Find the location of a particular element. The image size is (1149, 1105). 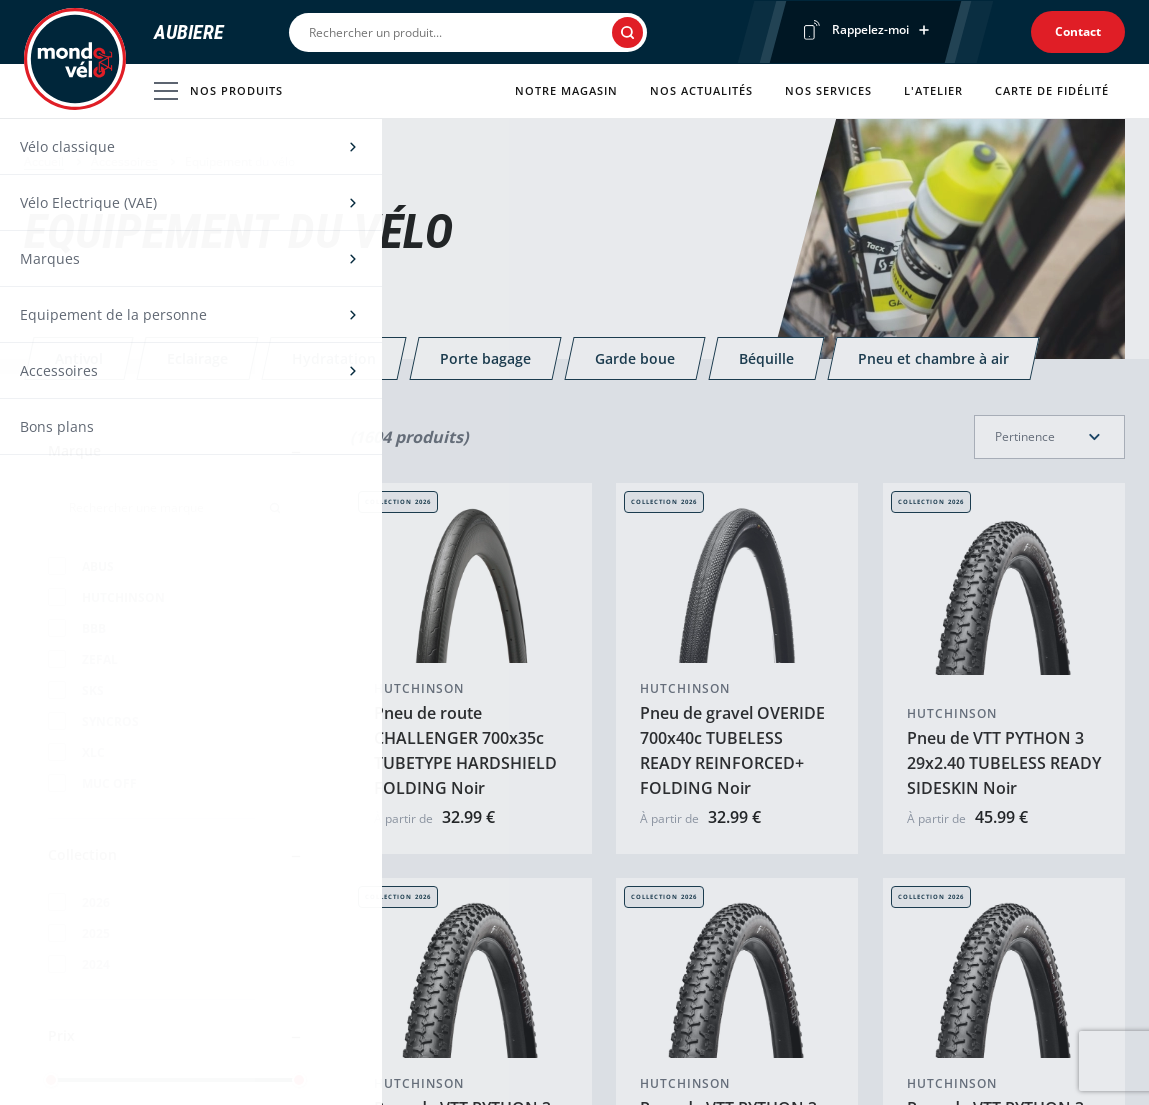

Nos services is located at coordinates (828, 90).